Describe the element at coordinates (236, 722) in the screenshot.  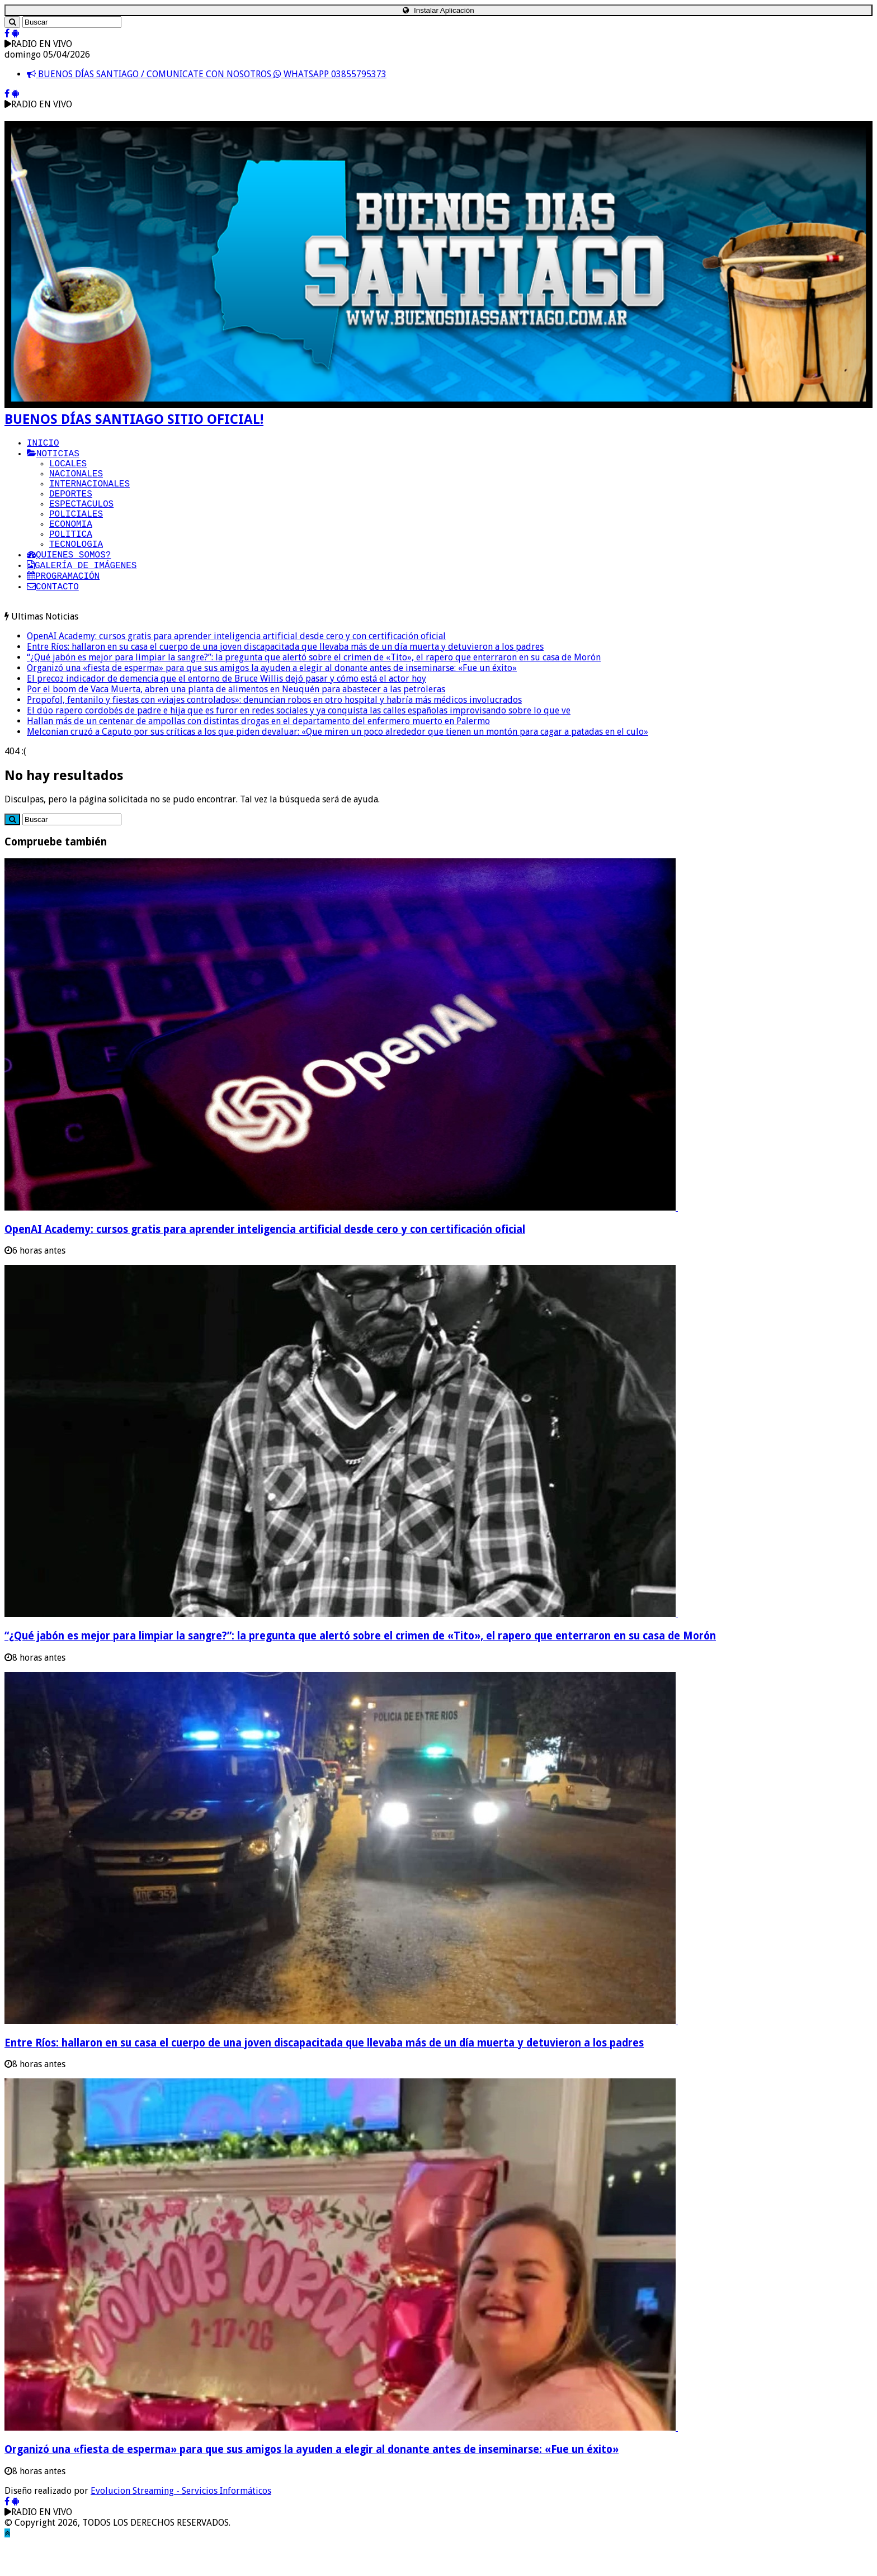
I see `Por el boom de Vaca Muerta, abren una planta de alimentos en Neuquén para abastecer a las petroleras` at that location.